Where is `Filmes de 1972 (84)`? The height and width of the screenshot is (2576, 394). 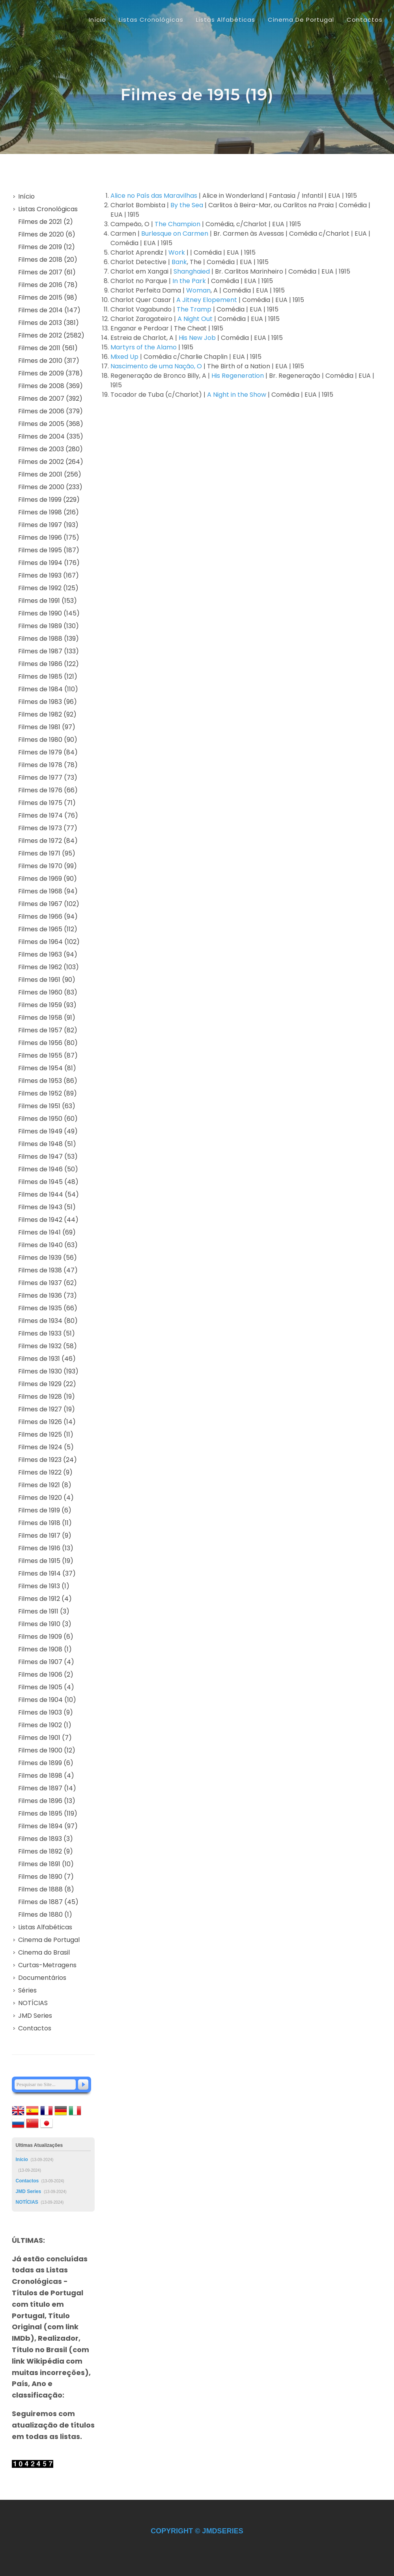 Filmes de 1972 (84) is located at coordinates (48, 840).